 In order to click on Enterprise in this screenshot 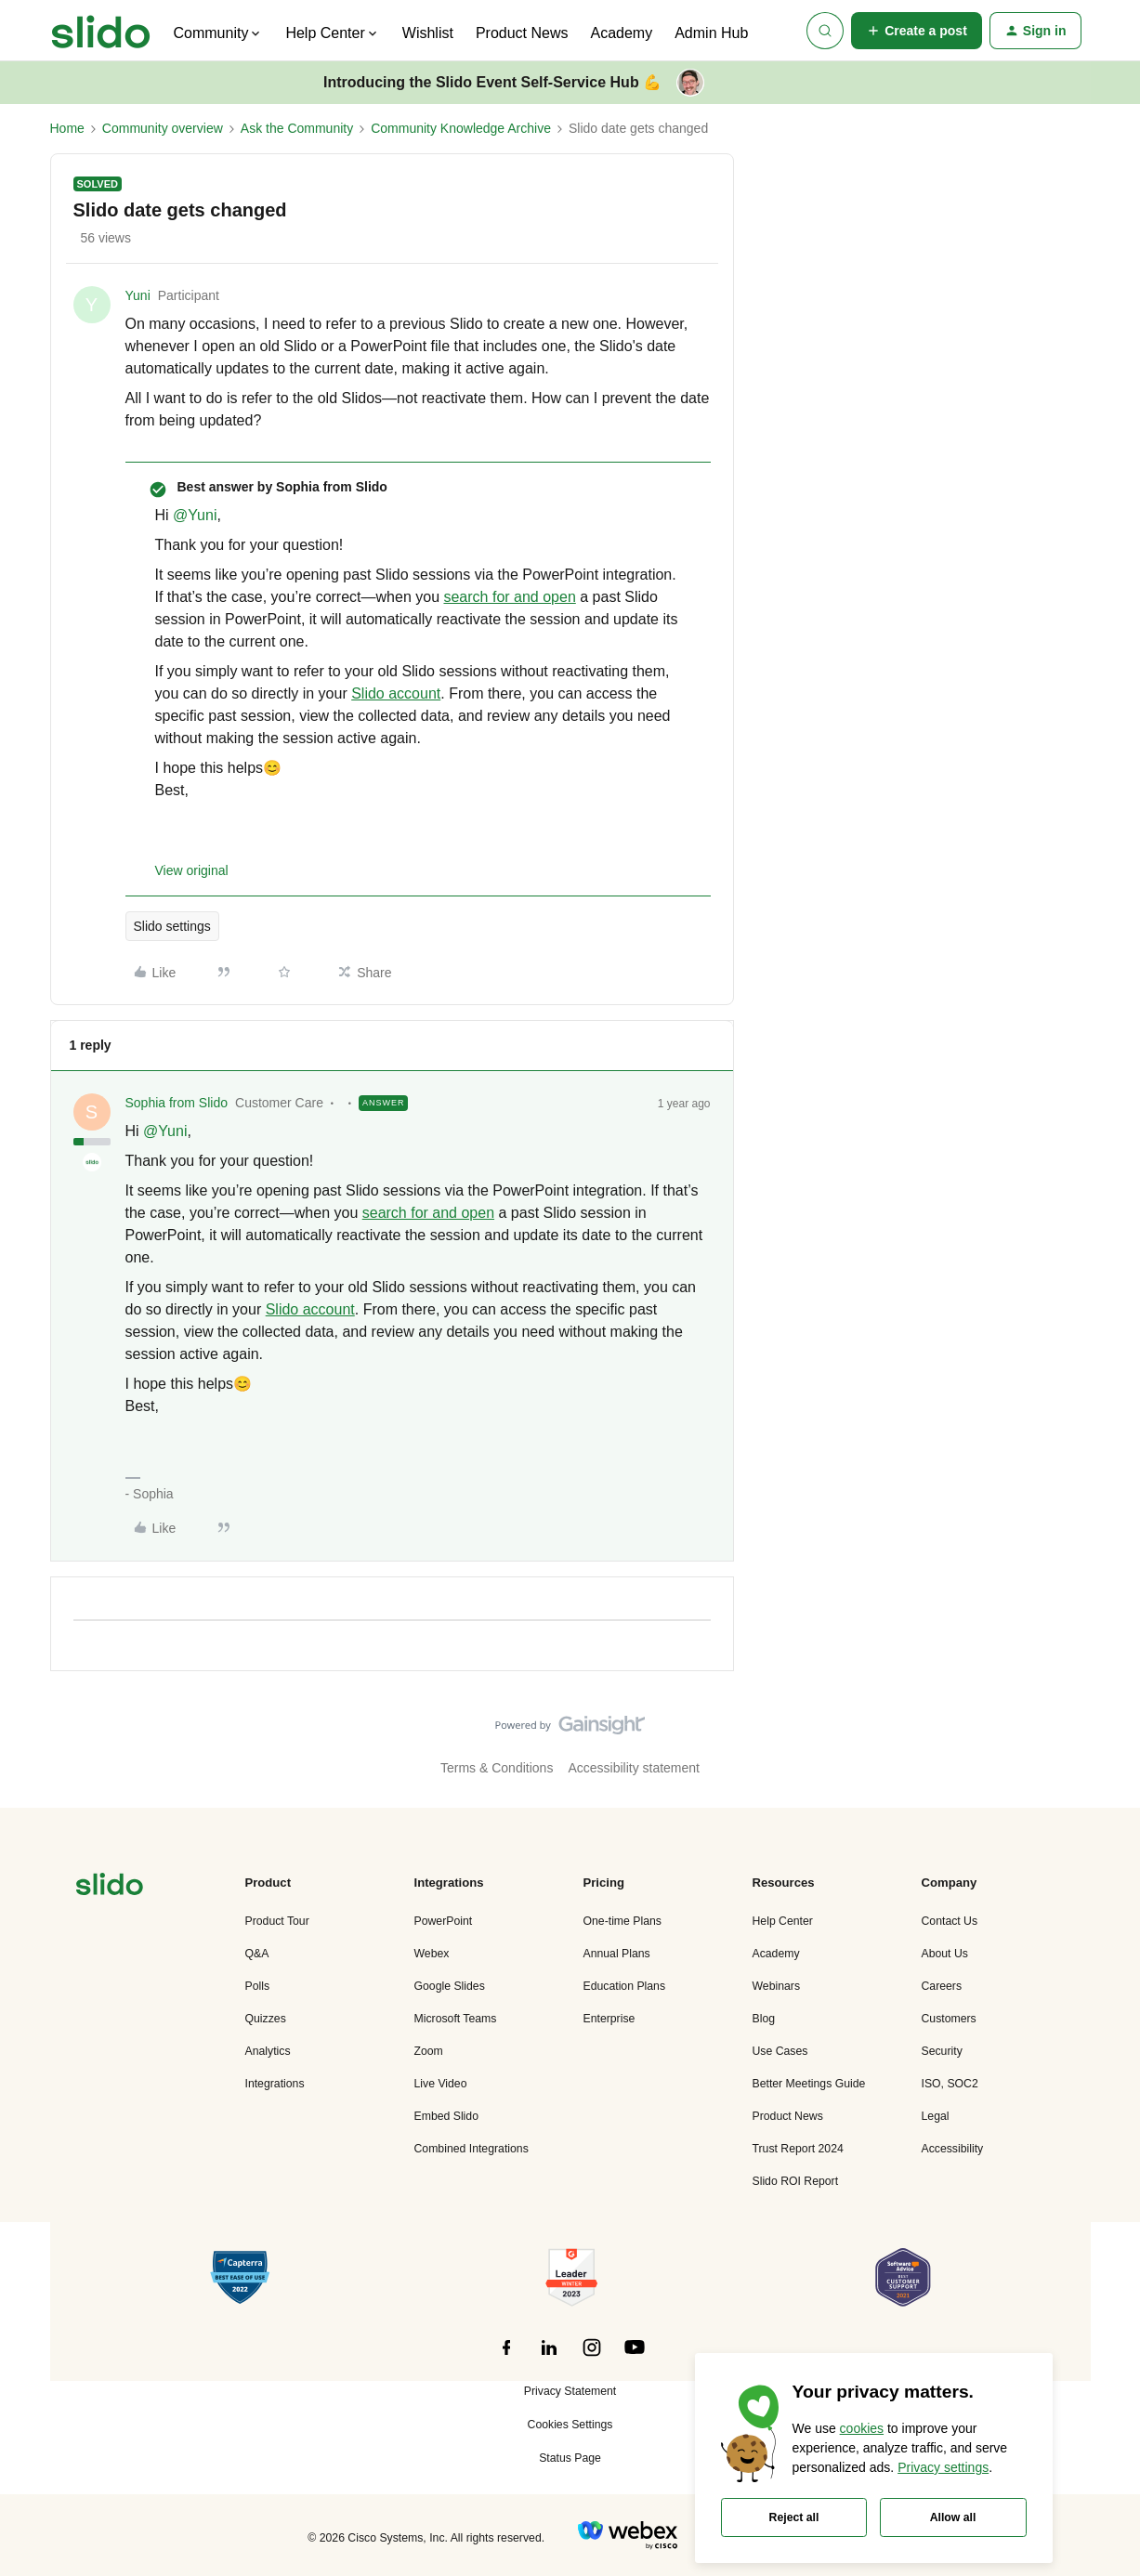, I will do `click(609, 2018)`.